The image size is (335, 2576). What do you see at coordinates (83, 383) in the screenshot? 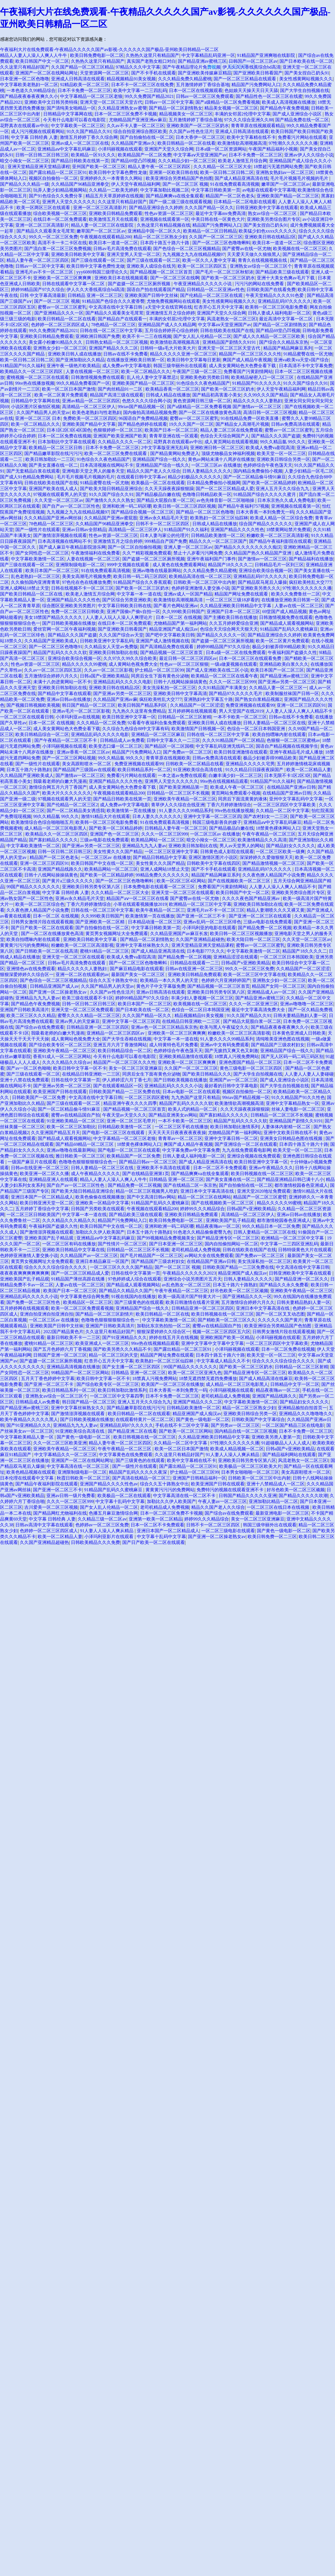
I see `99久久精品免费看国产一区` at bounding box center [83, 383].